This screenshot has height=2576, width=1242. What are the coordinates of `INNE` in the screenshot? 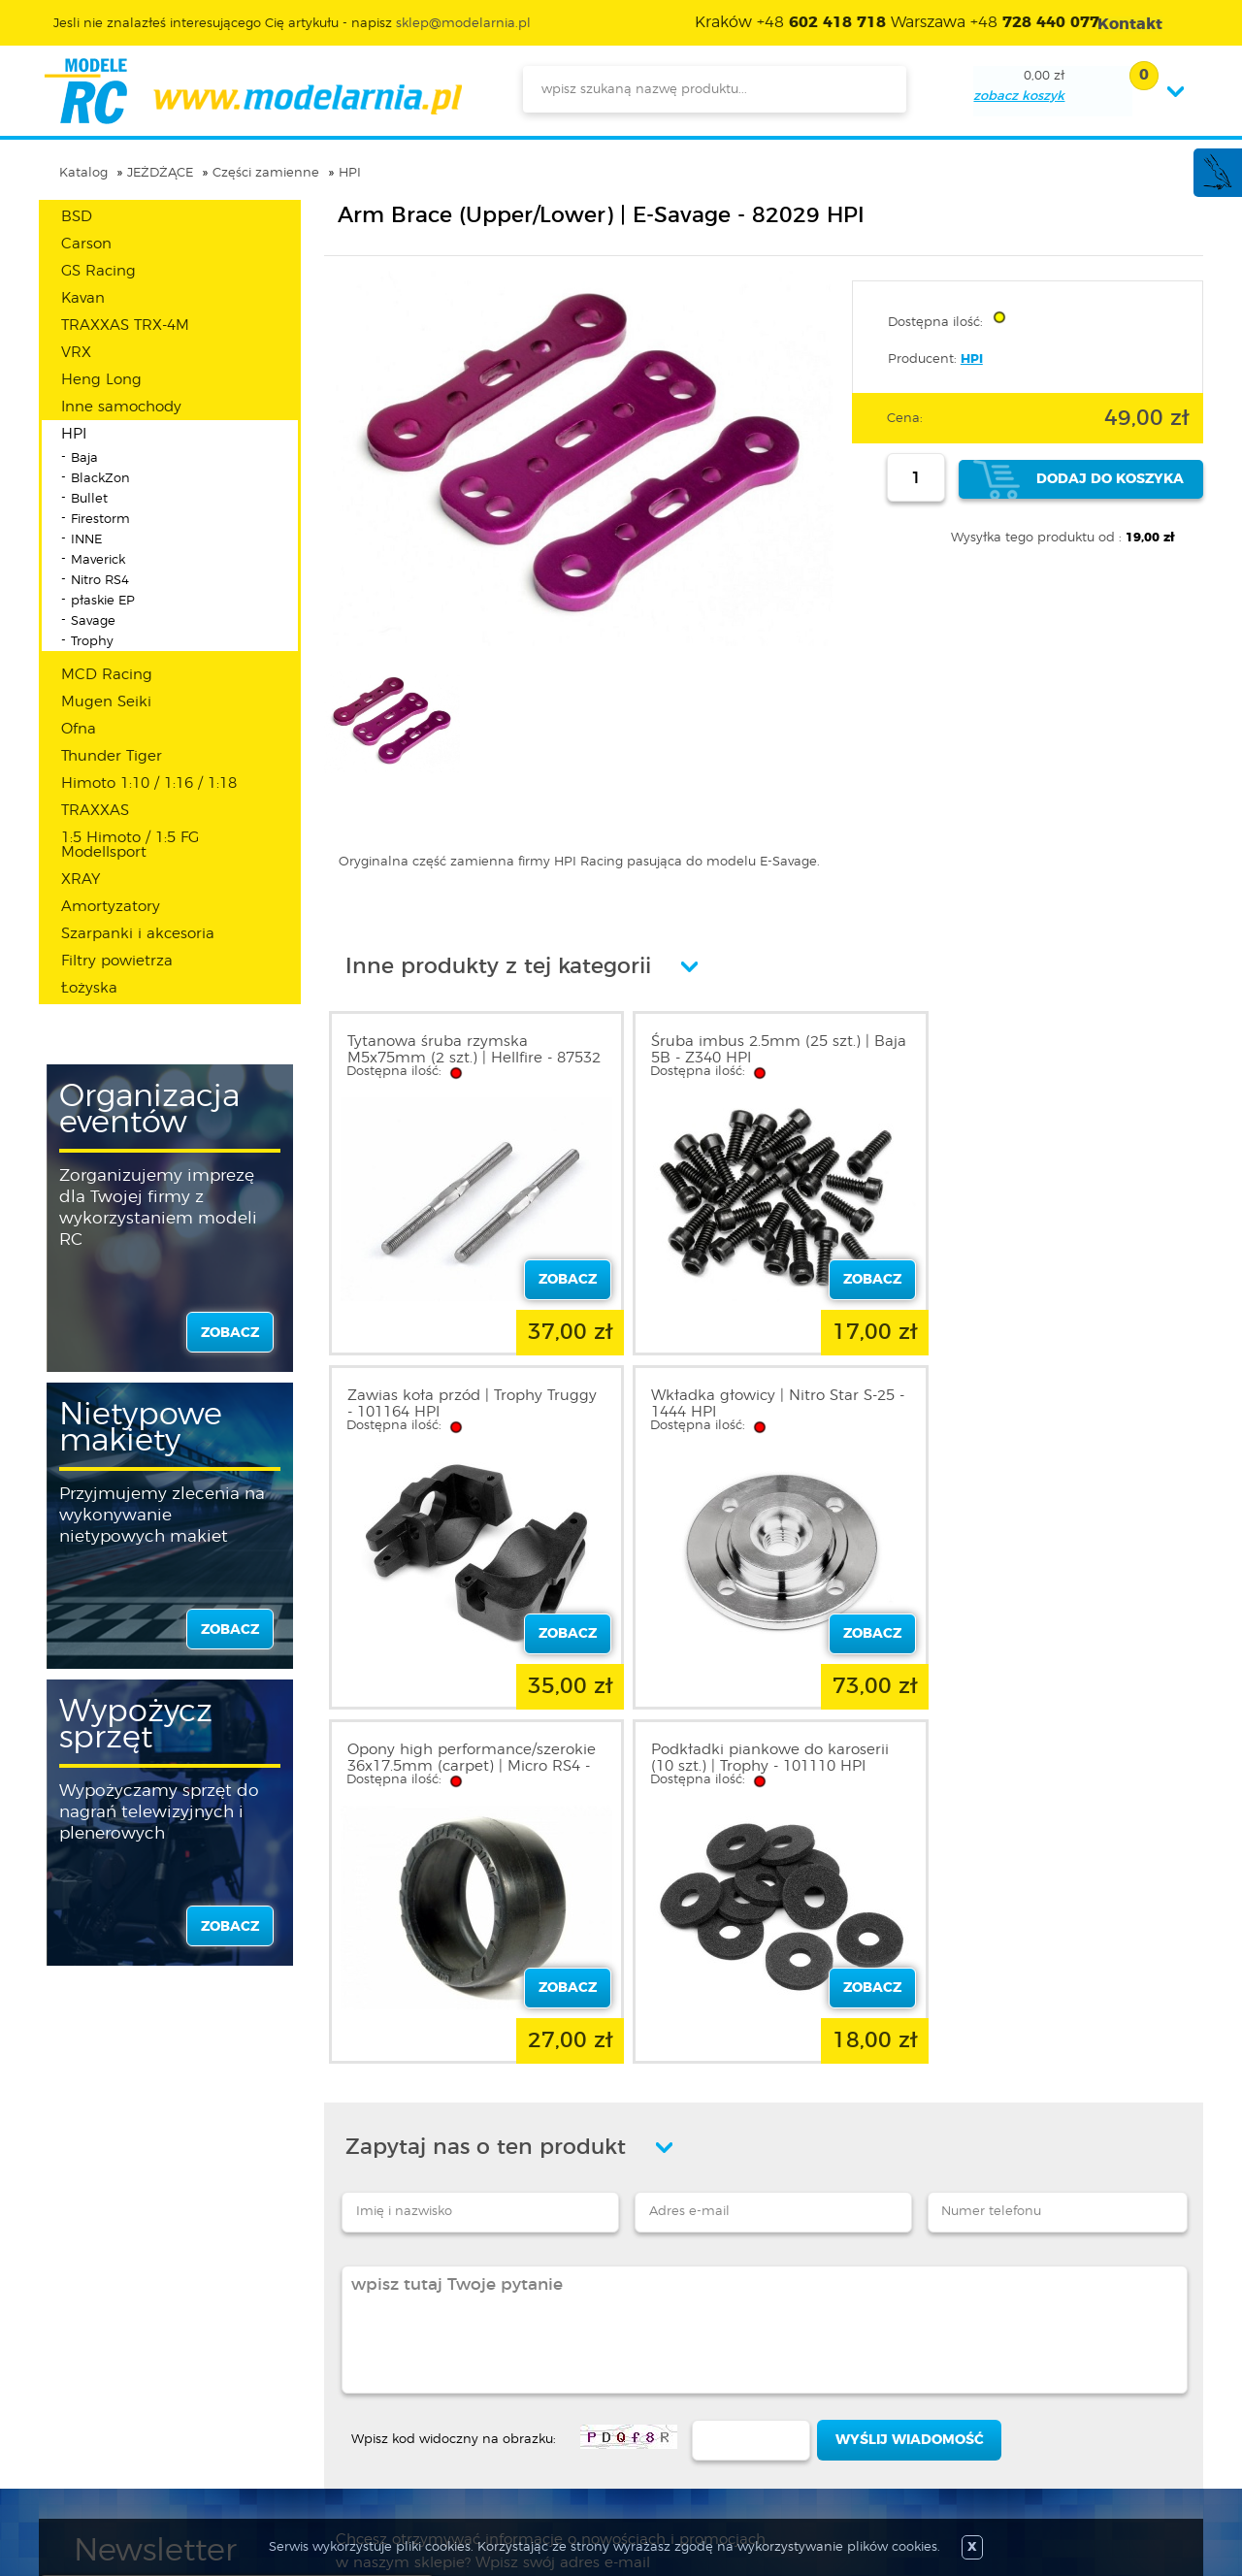 It's located at (86, 540).